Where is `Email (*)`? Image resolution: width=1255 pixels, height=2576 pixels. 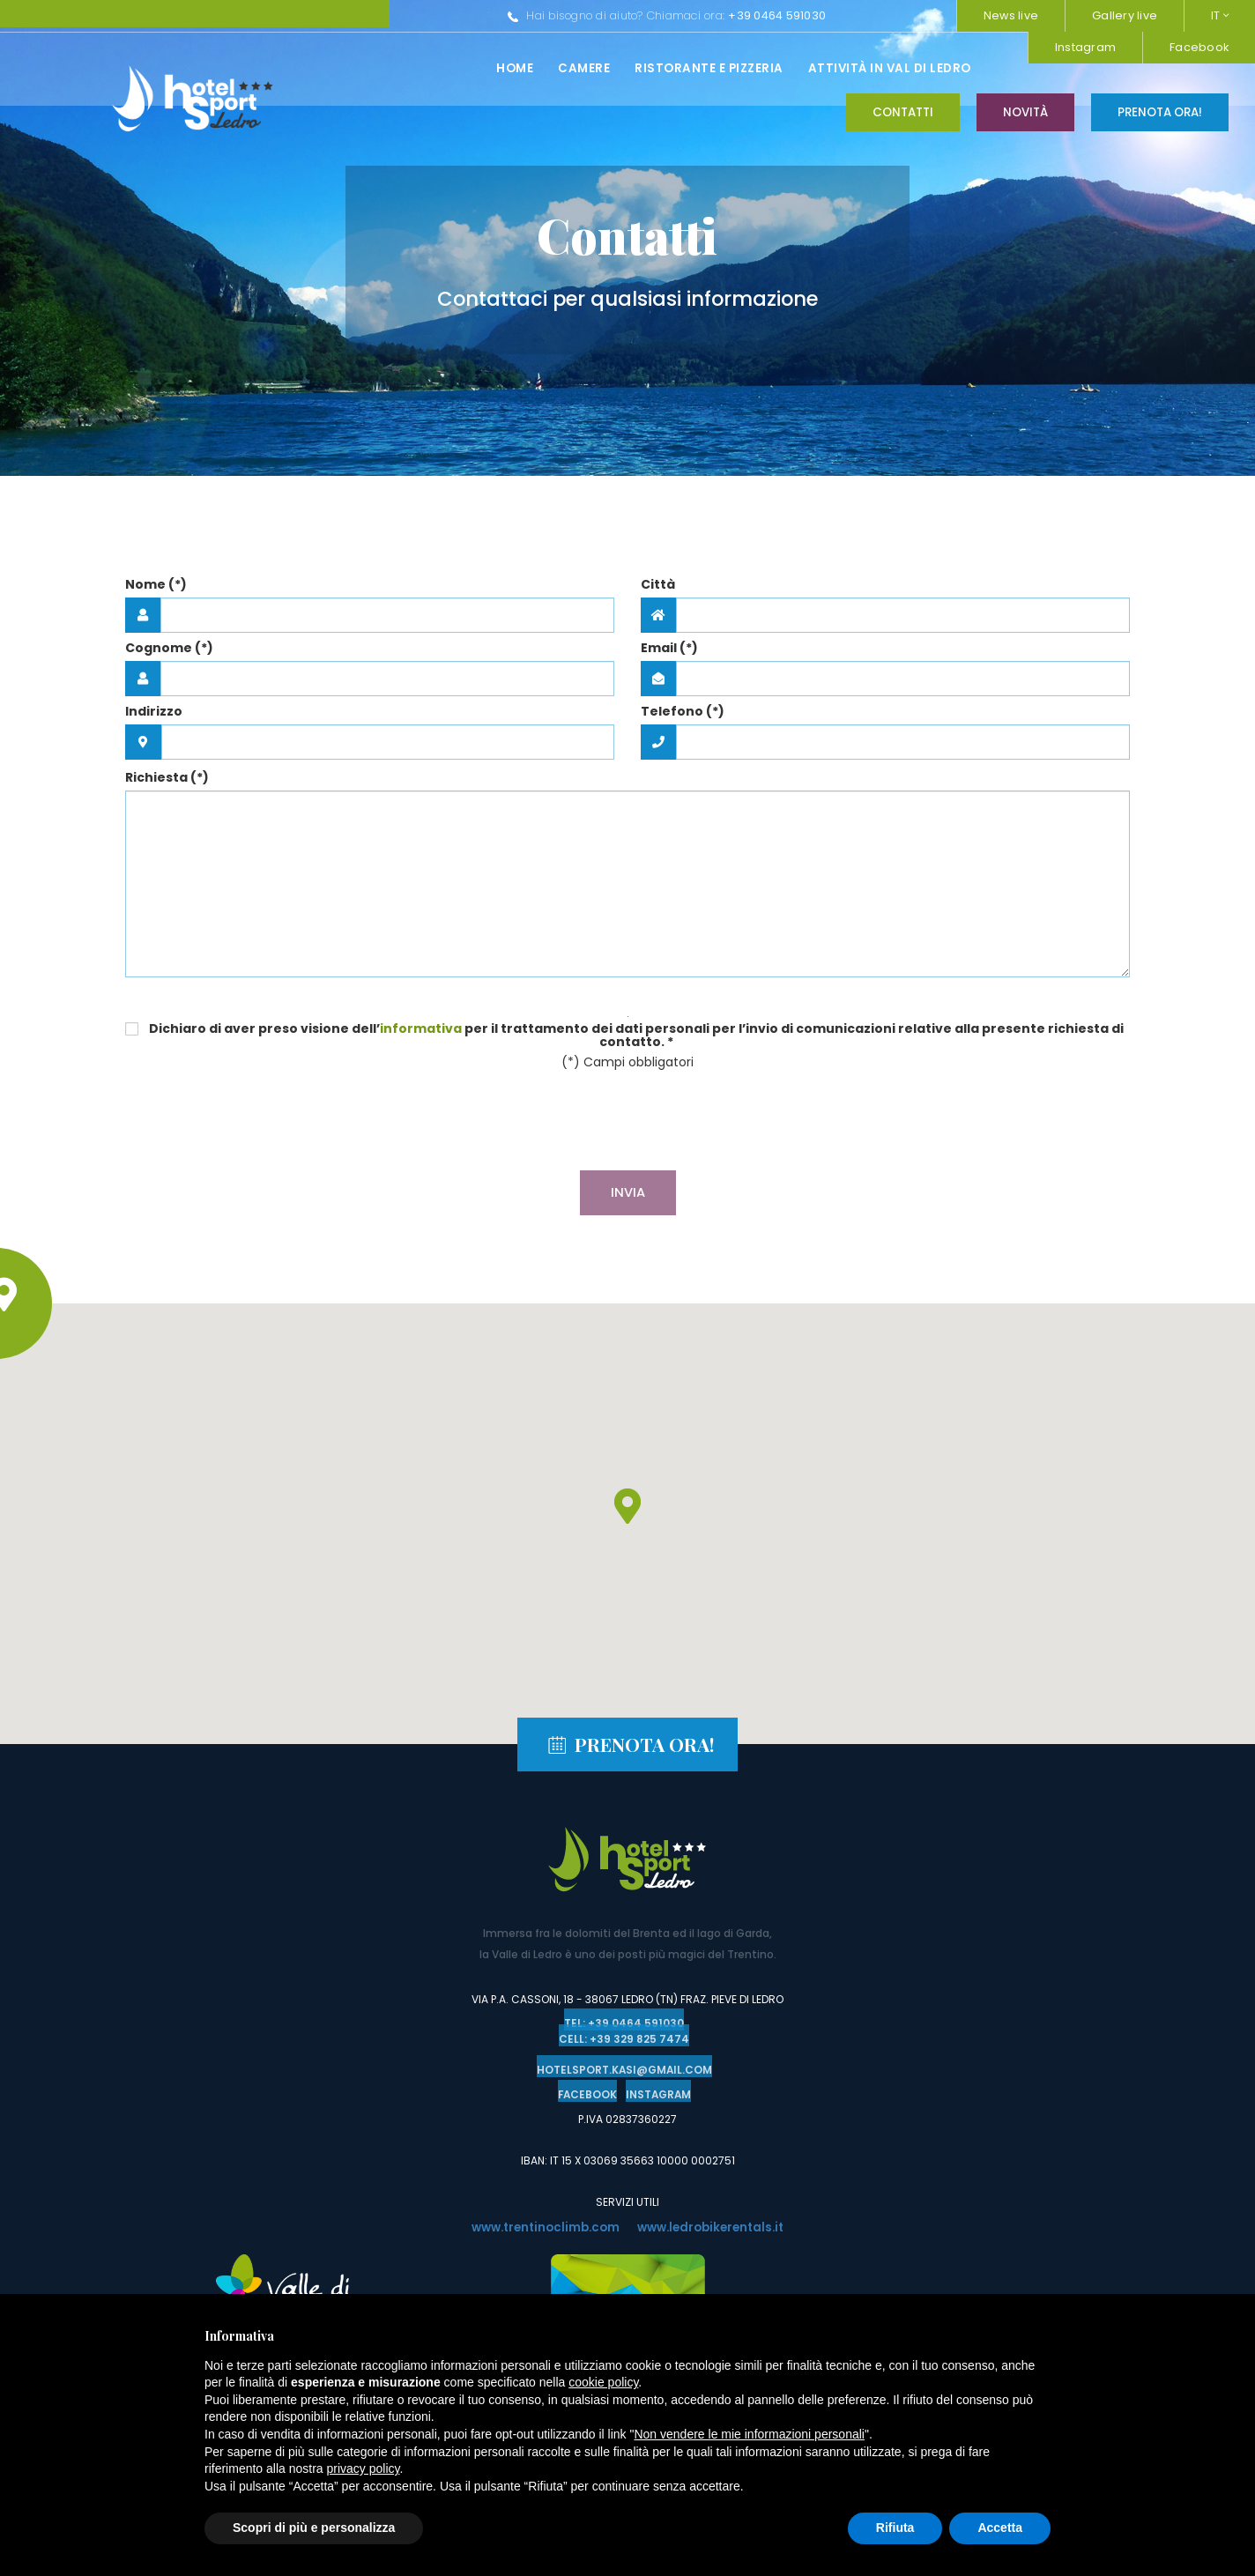
Email (*) is located at coordinates (669, 648).